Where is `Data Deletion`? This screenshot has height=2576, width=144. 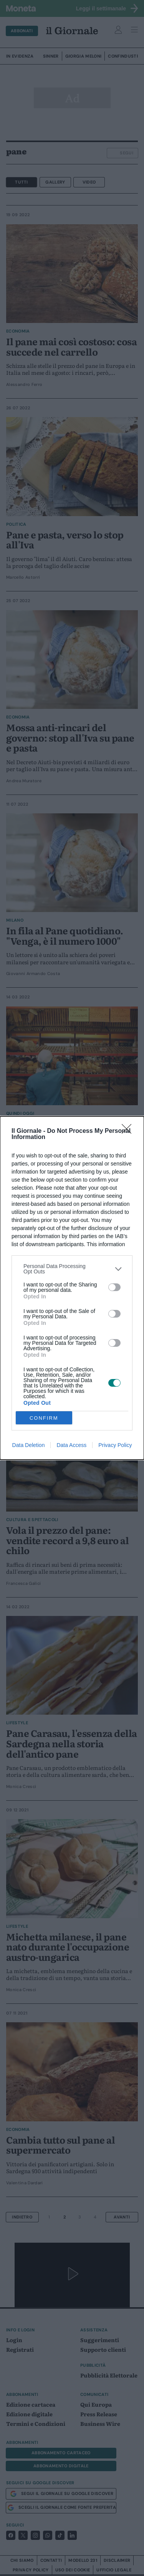 Data Deletion is located at coordinates (28, 1445).